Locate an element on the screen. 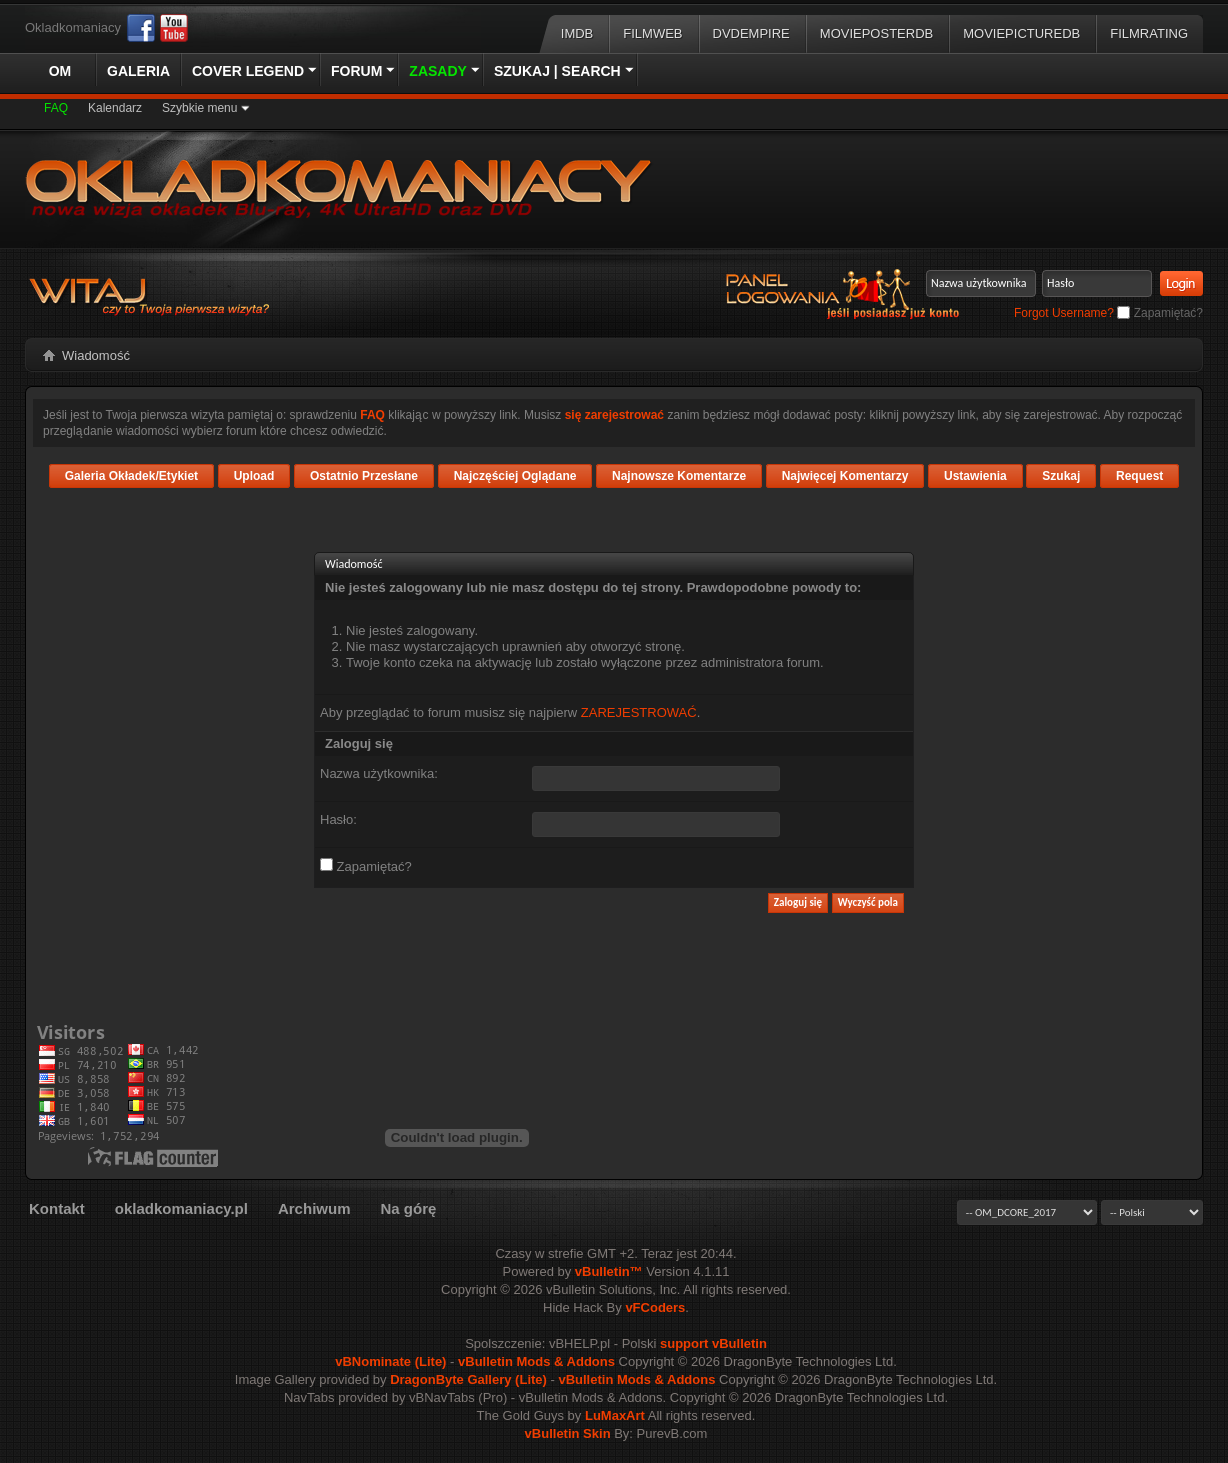  vBulletin™ is located at coordinates (609, 1271).